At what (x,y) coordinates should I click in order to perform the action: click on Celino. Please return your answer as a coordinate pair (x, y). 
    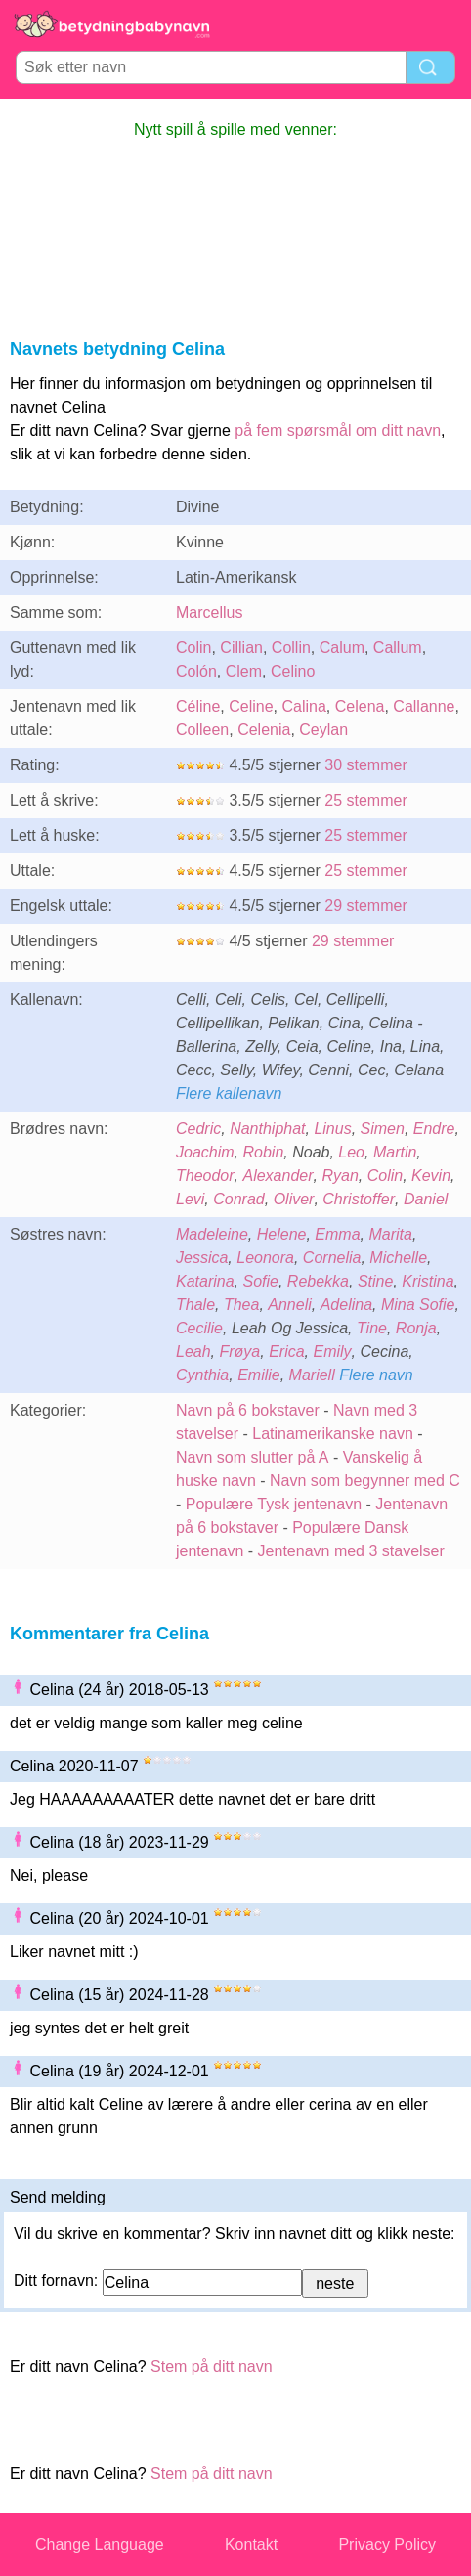
    Looking at the image, I should click on (293, 671).